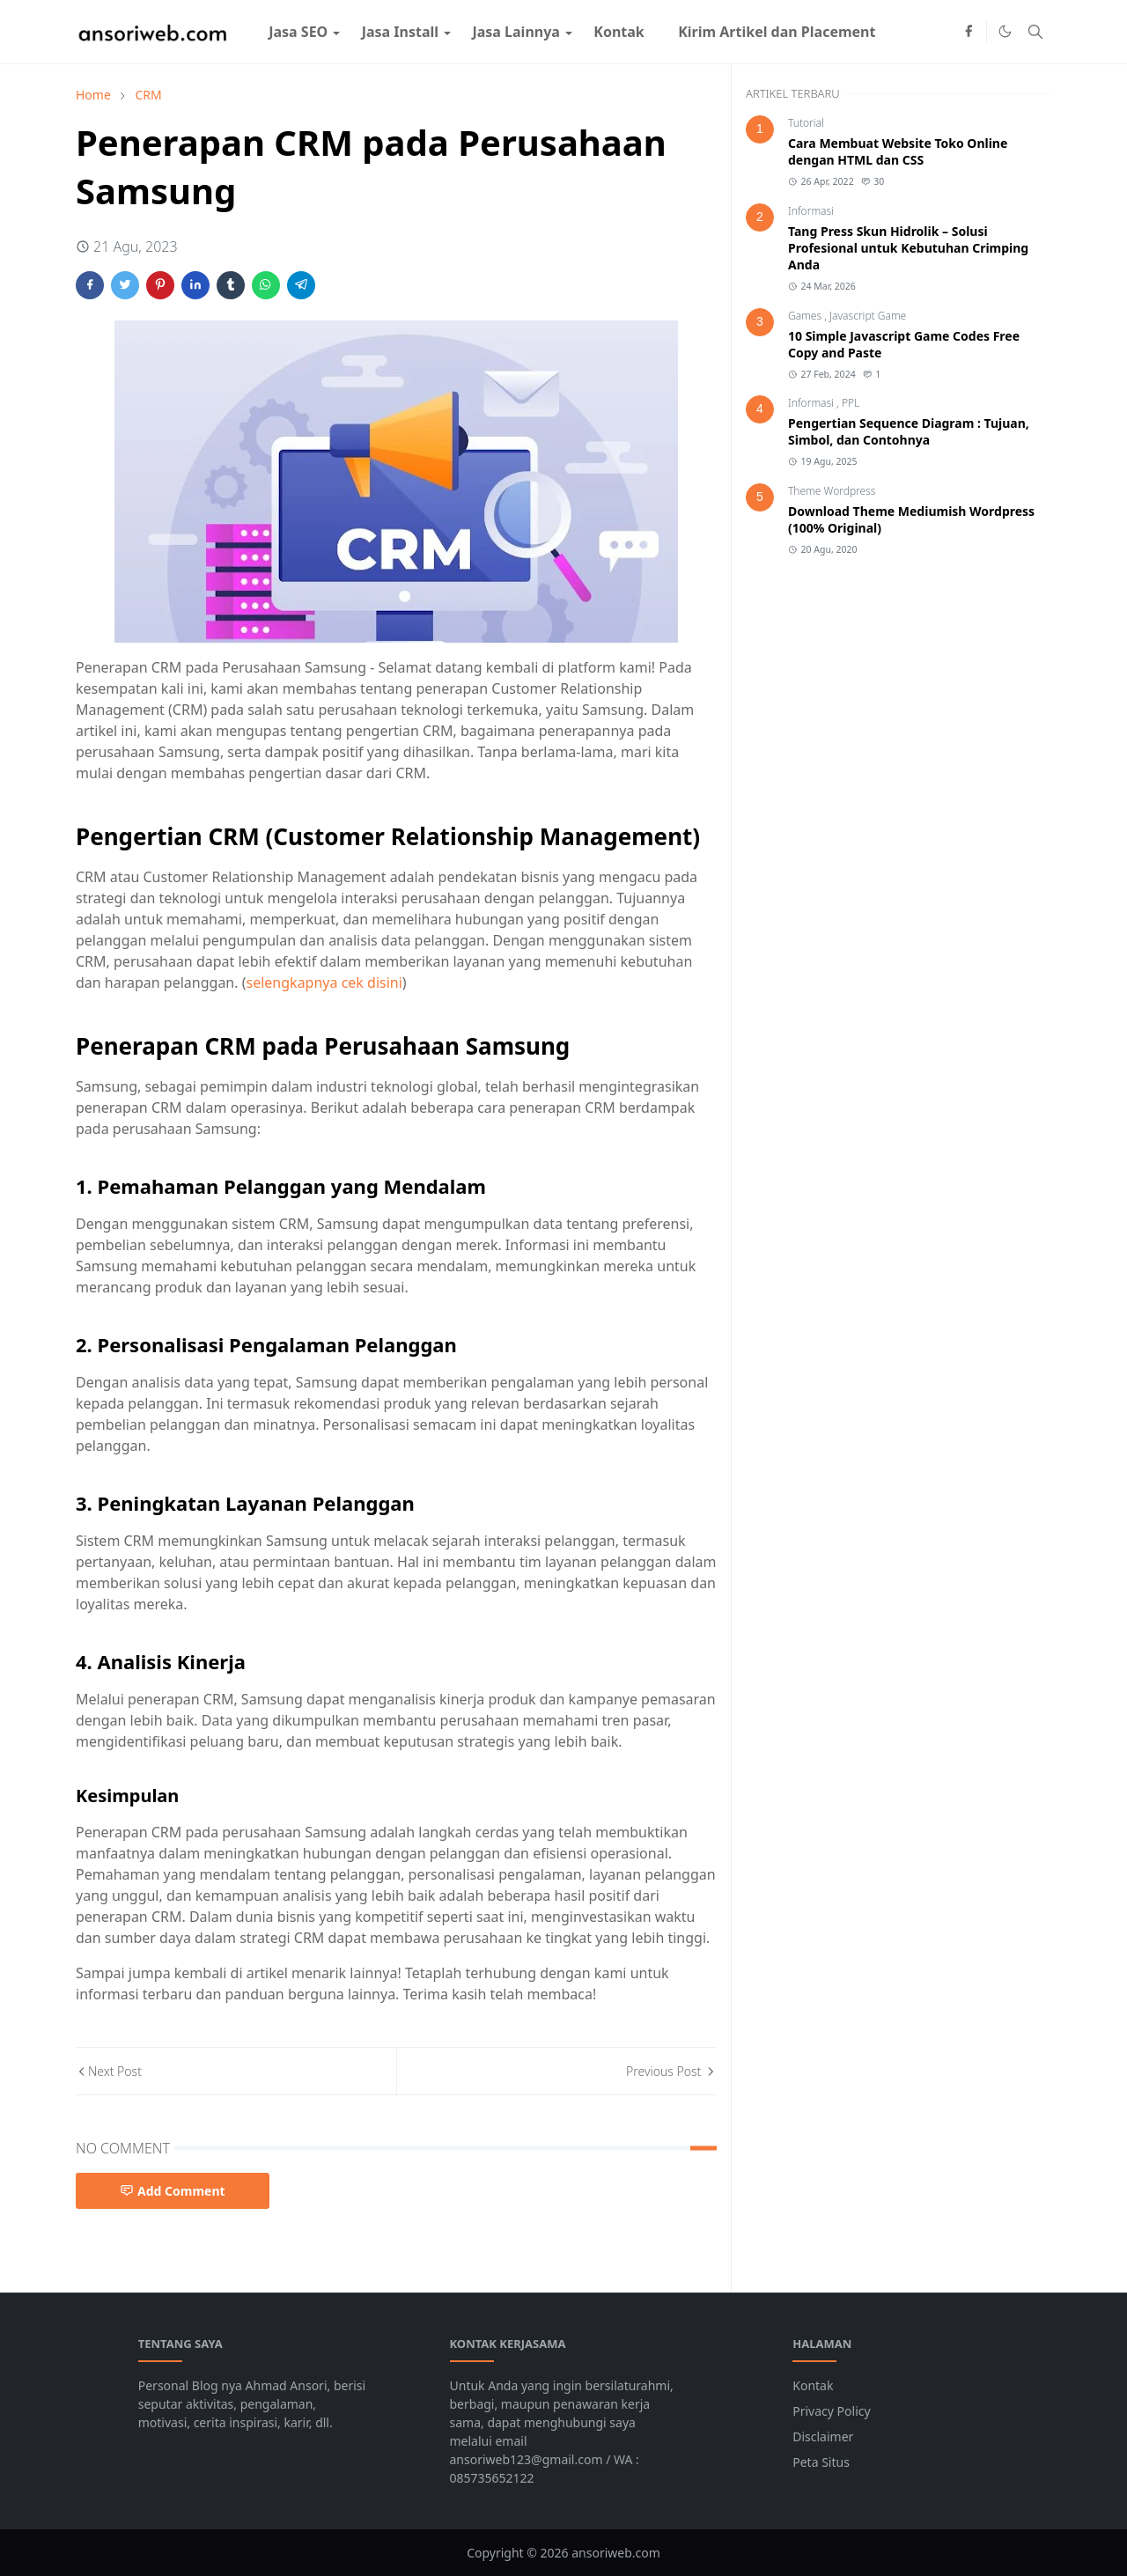 This screenshot has height=2576, width=1127. What do you see at coordinates (908, 431) in the screenshot?
I see `Pengertian Sequence Diagram : Tujuan, Simbol, dan Contohnya` at bounding box center [908, 431].